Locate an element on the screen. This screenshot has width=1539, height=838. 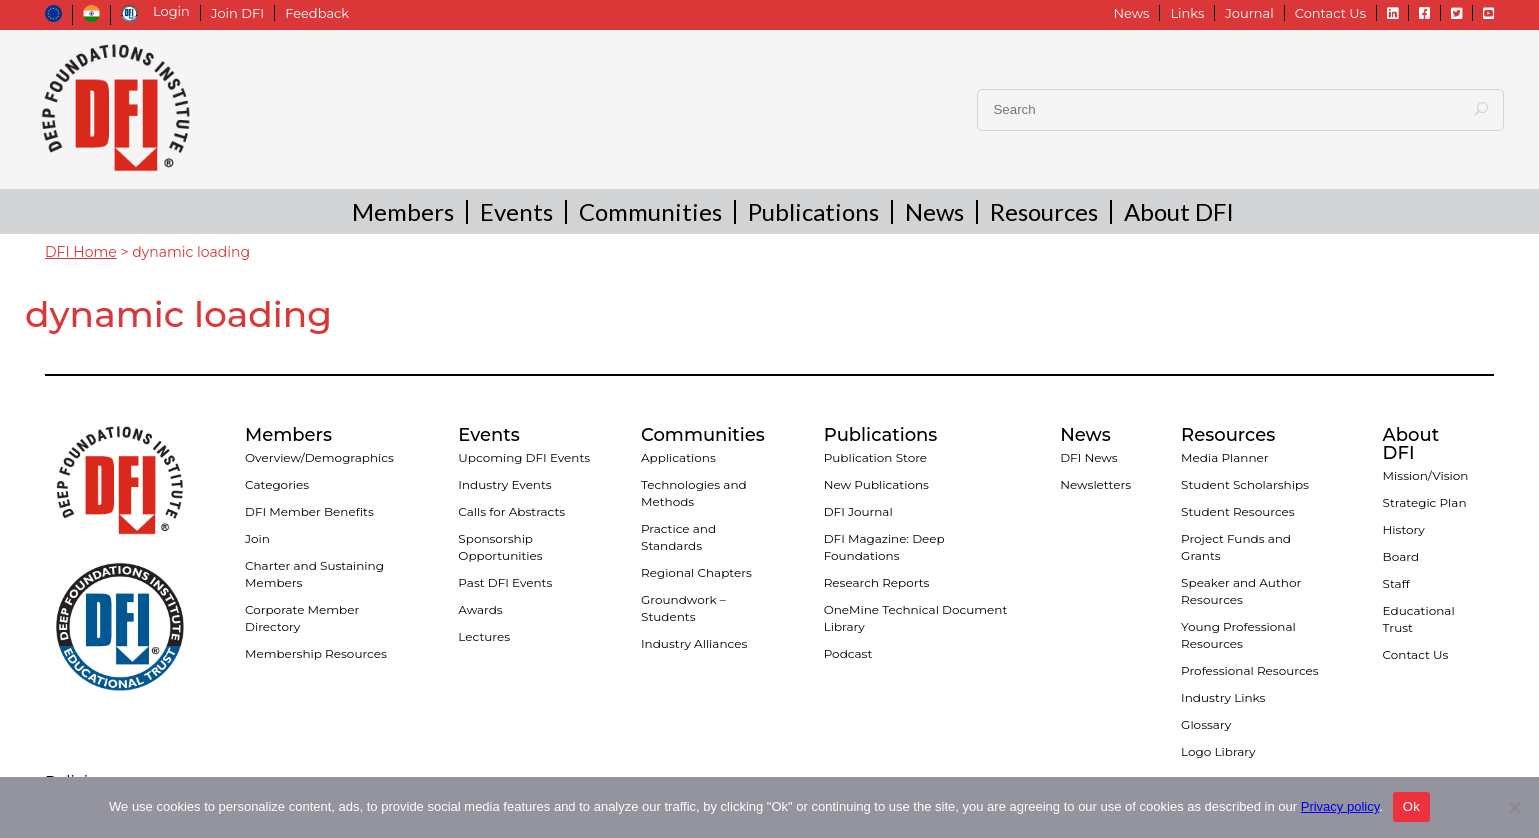
Membership Resources is located at coordinates (316, 653).